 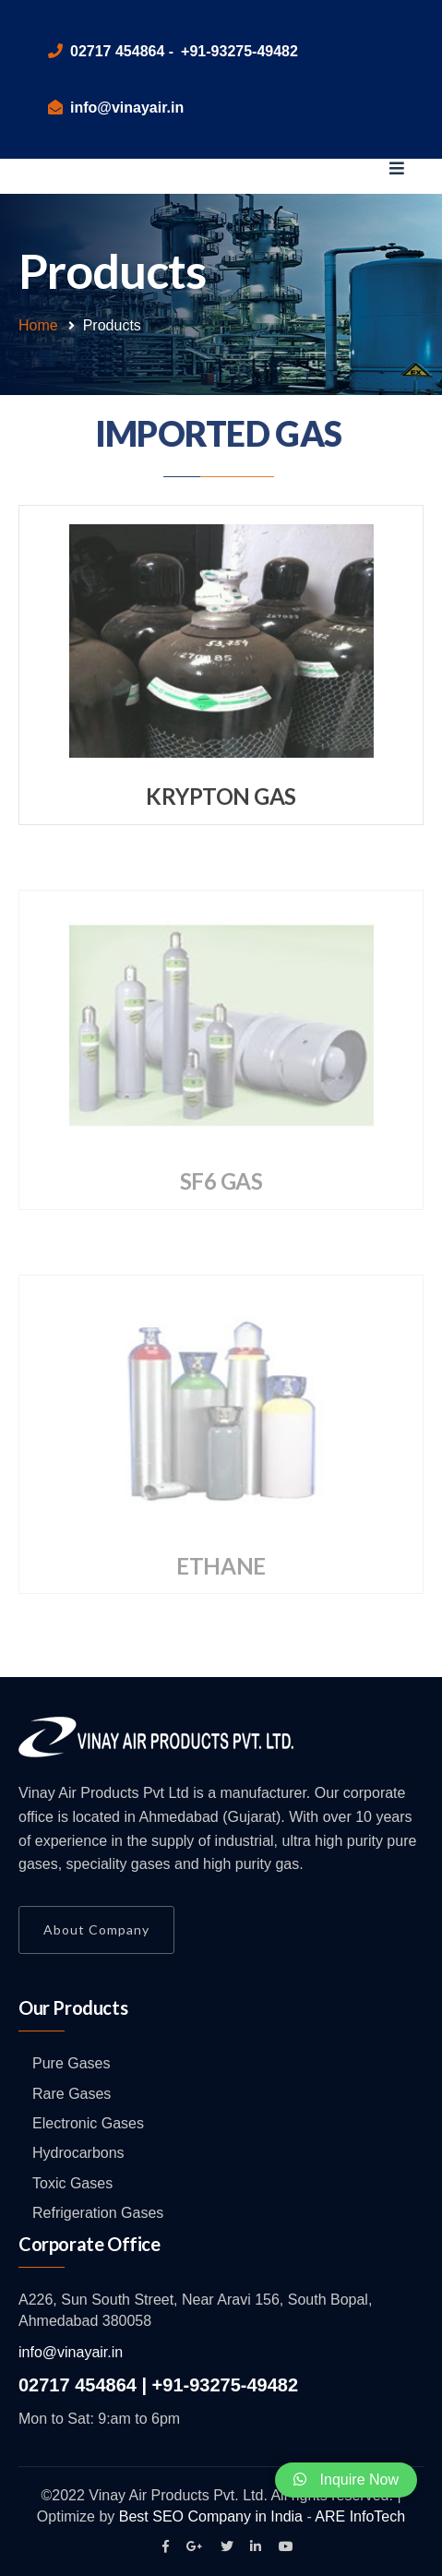 I want to click on info@vinayair.in, so click(x=70, y=2352).